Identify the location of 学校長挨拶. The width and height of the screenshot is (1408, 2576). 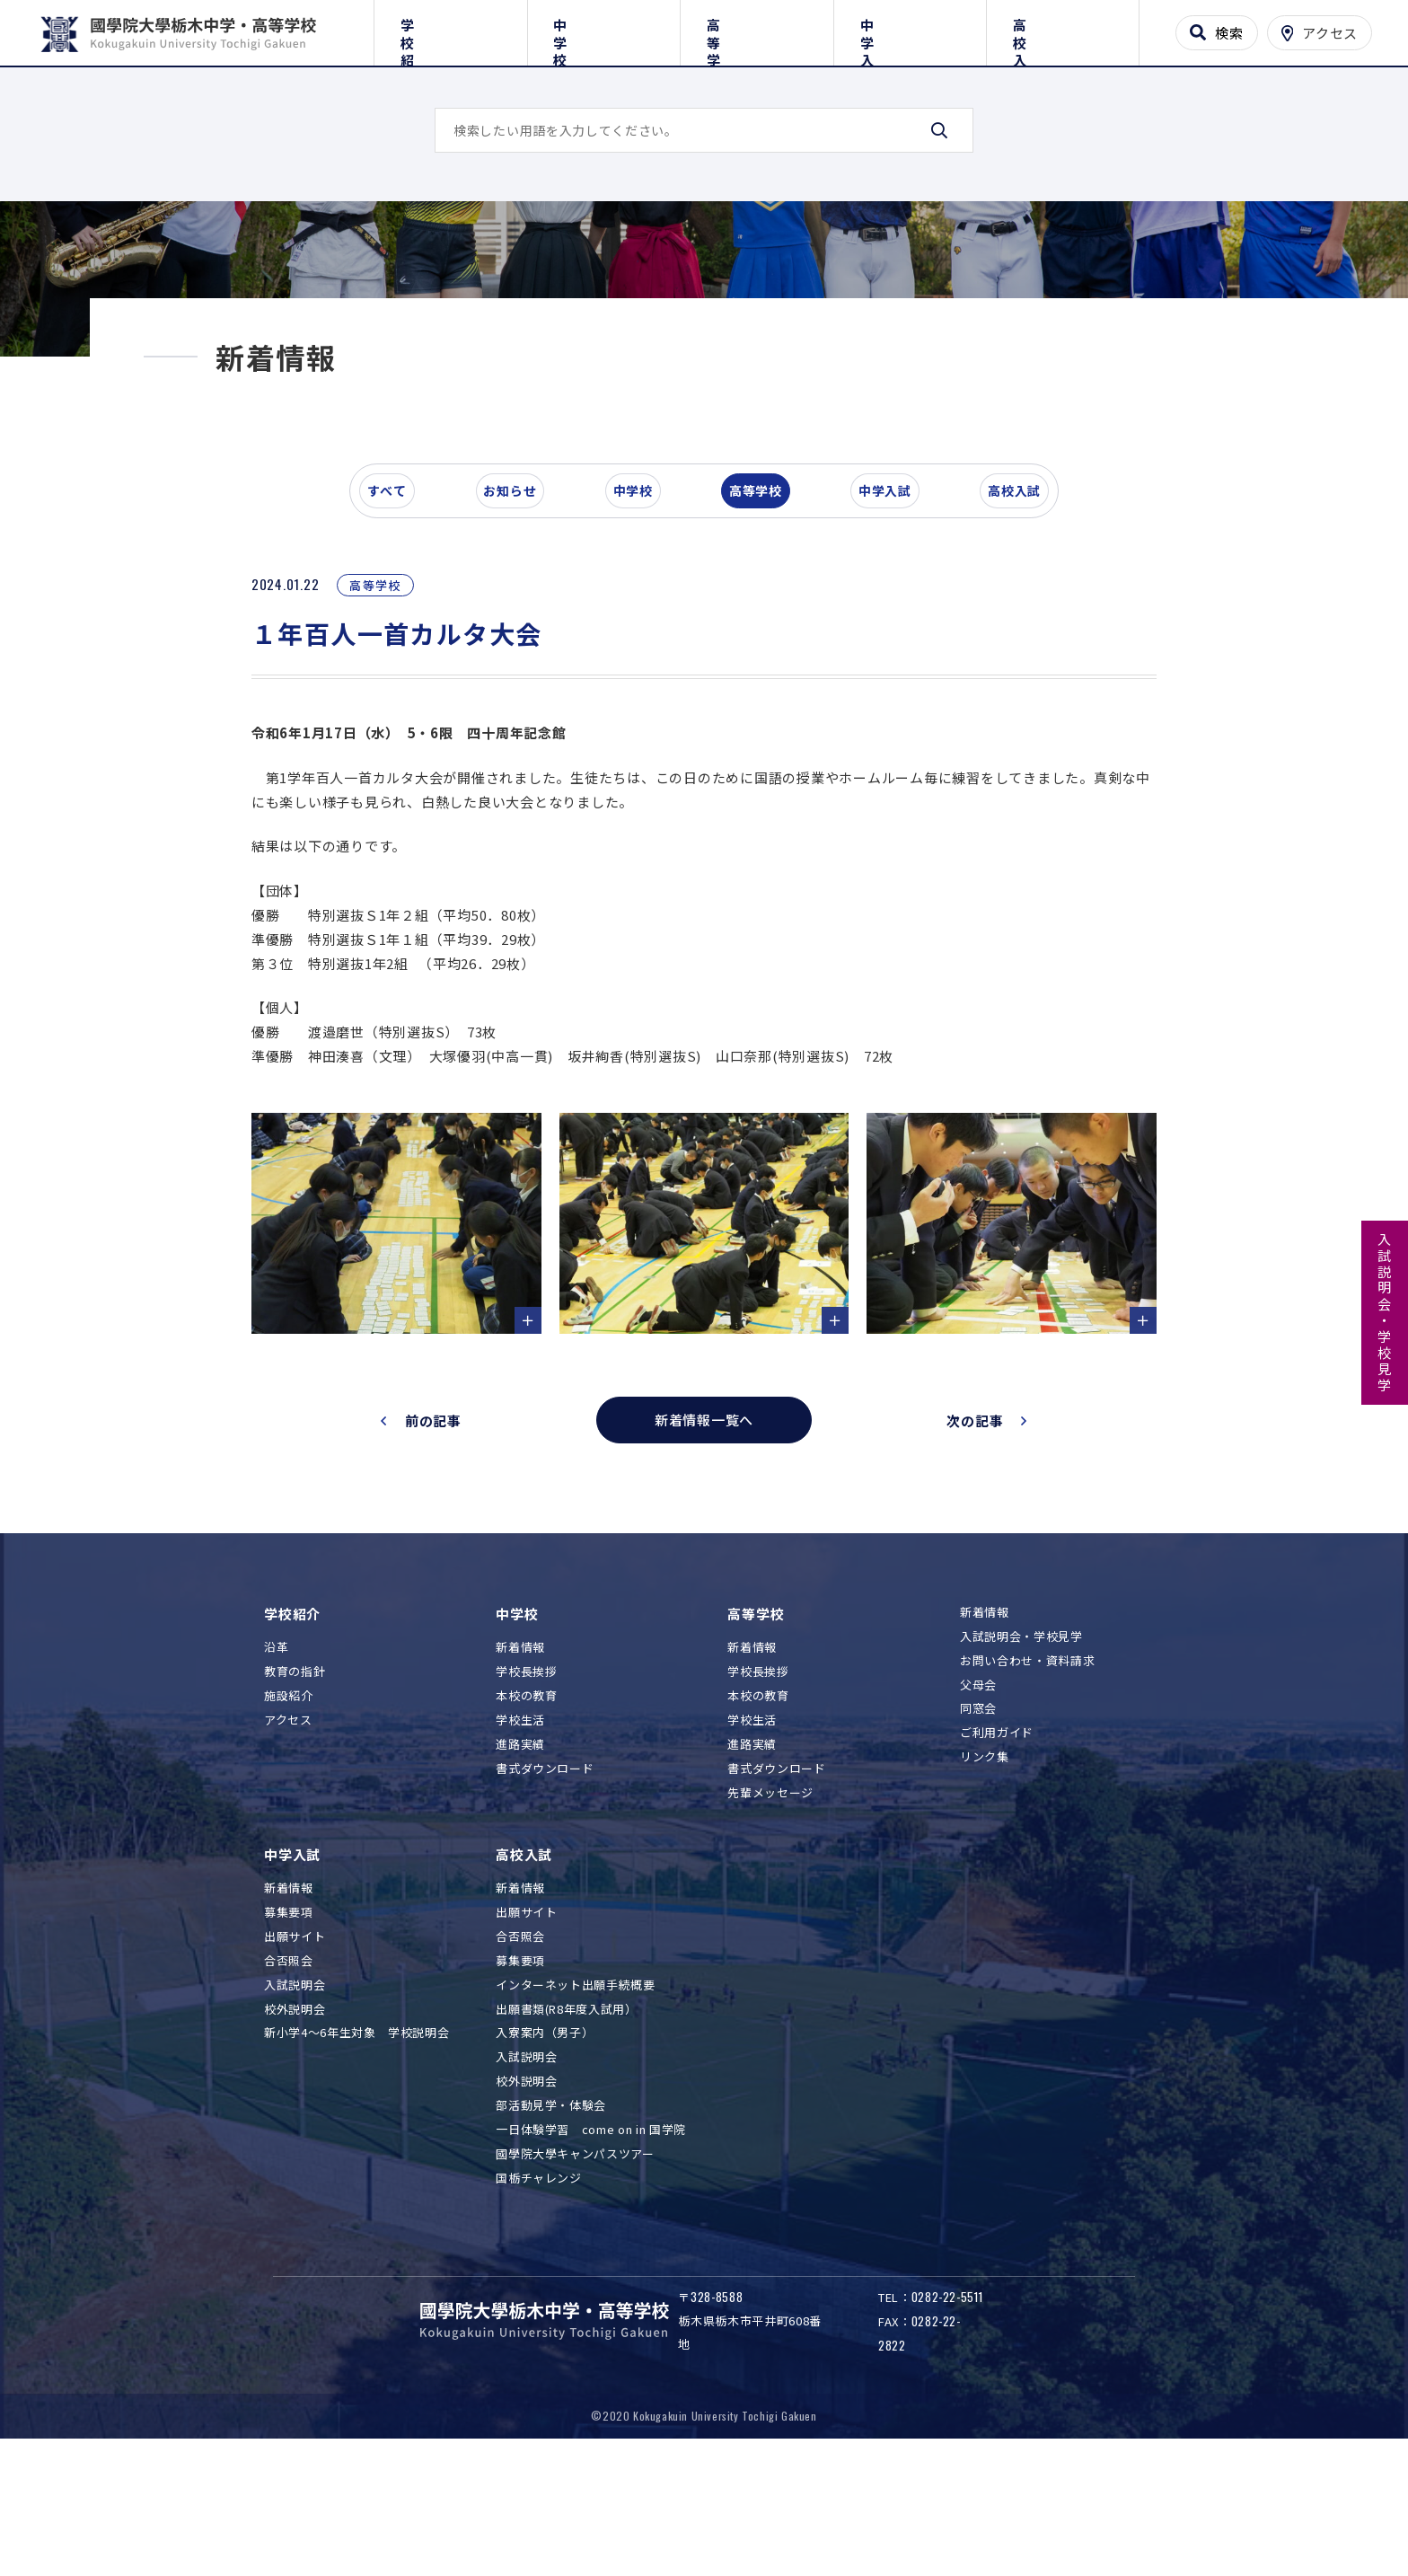
(526, 1798).